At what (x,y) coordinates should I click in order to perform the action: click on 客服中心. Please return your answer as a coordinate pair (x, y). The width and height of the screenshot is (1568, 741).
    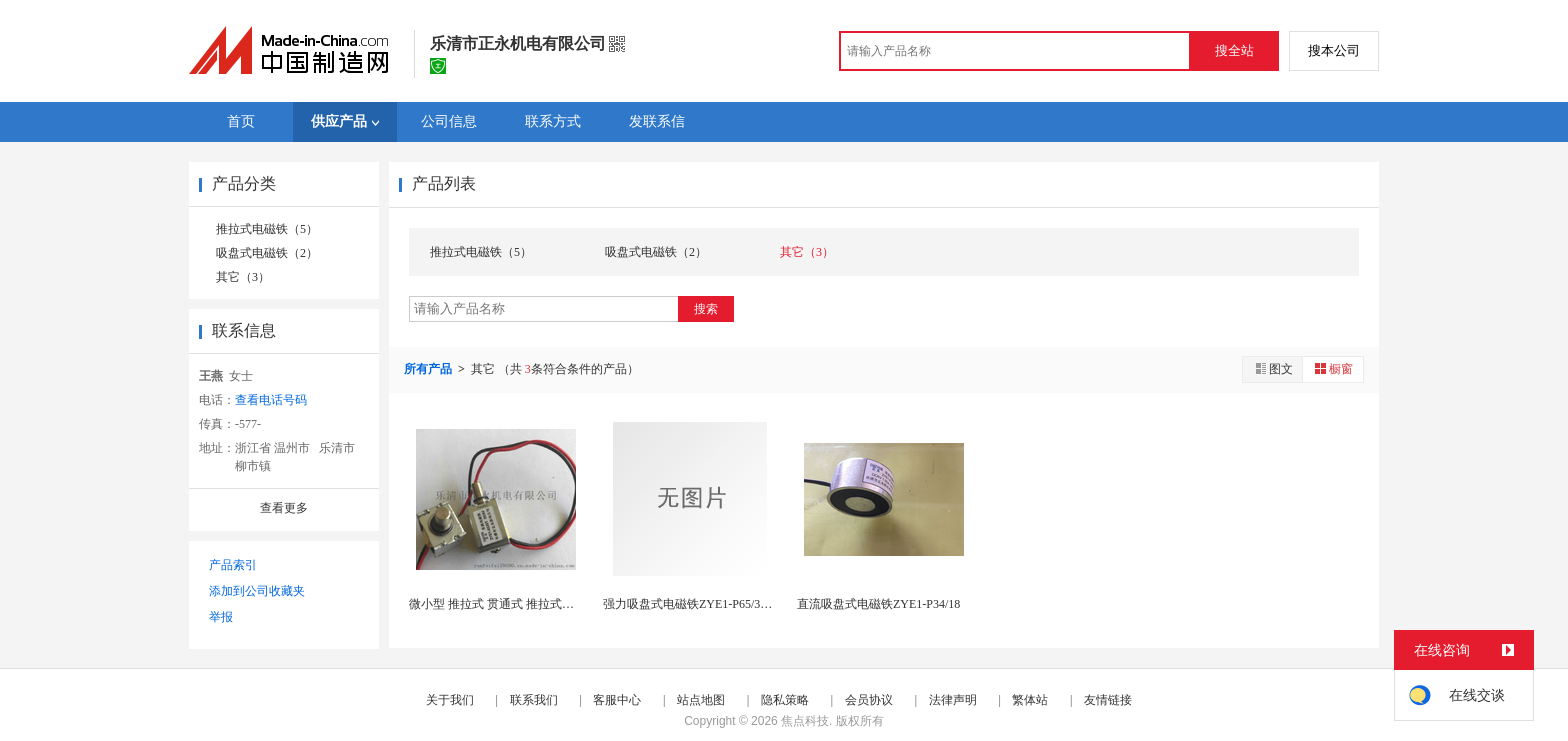
    Looking at the image, I should click on (617, 700).